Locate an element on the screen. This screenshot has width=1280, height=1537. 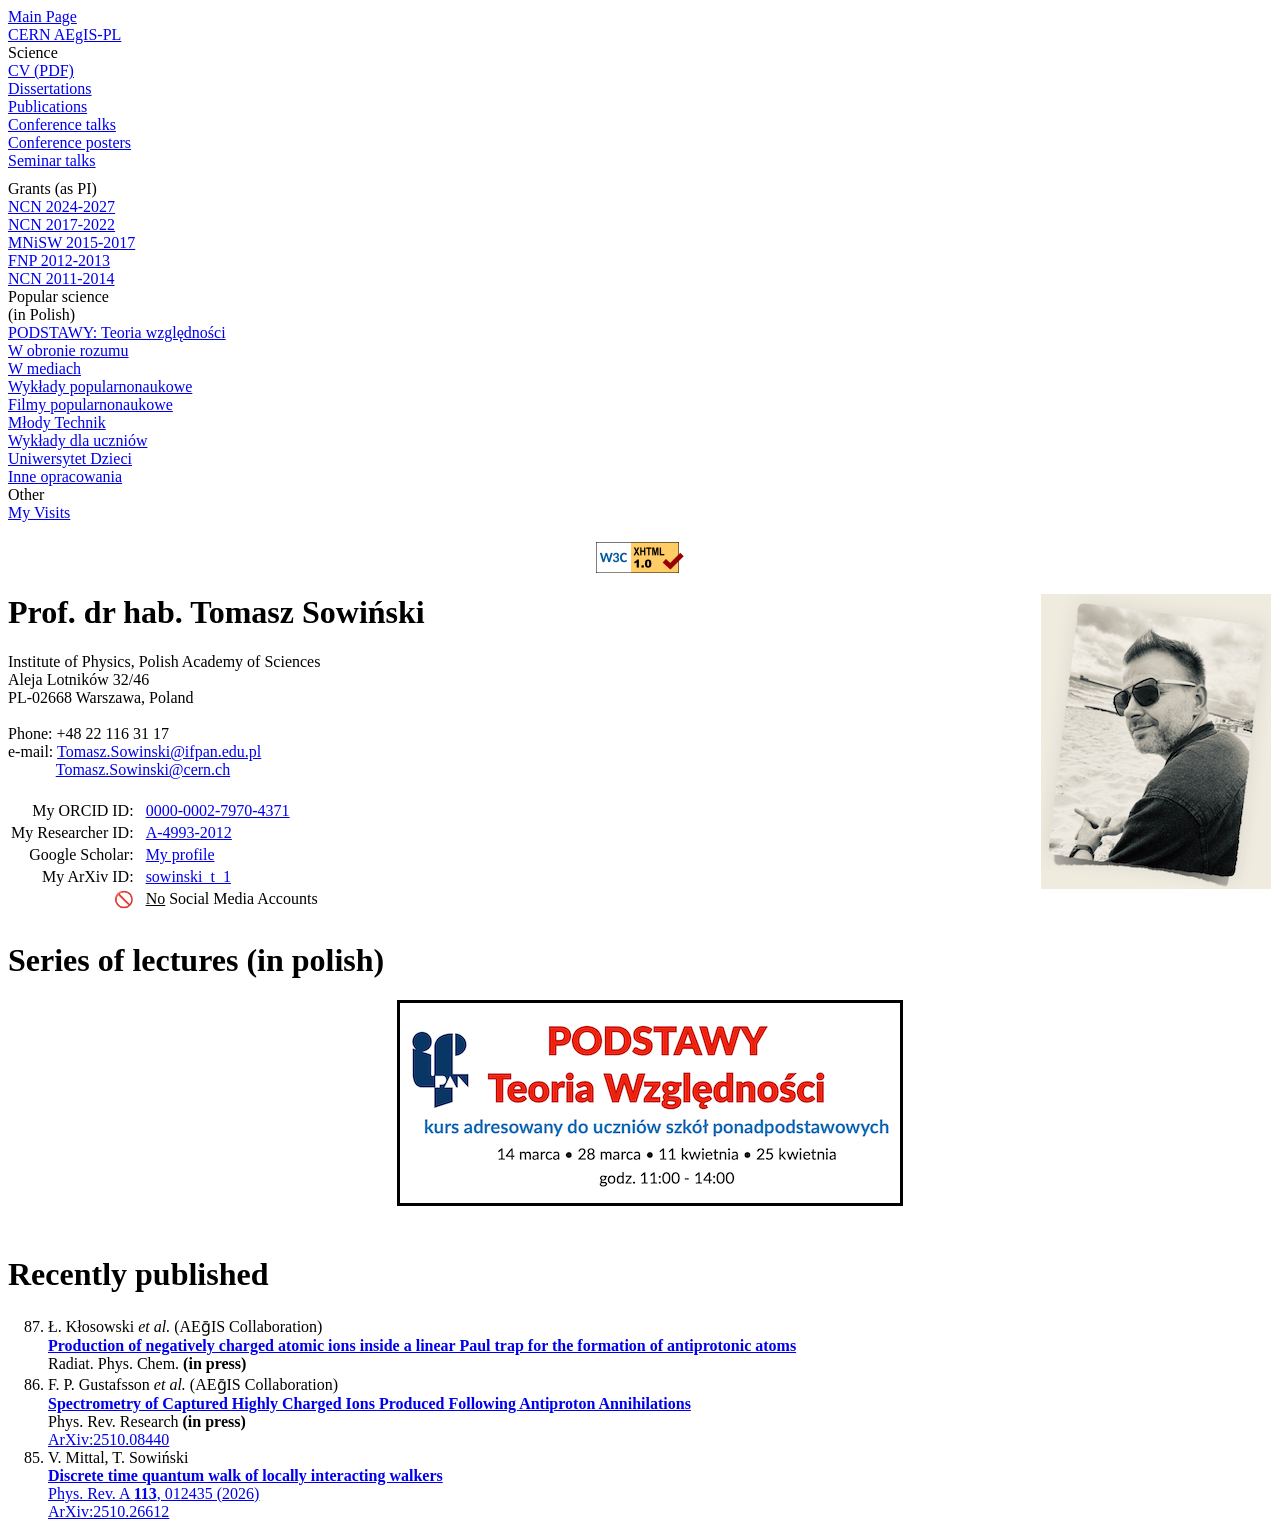
ArXiv:2510.26612 is located at coordinates (108, 1511).